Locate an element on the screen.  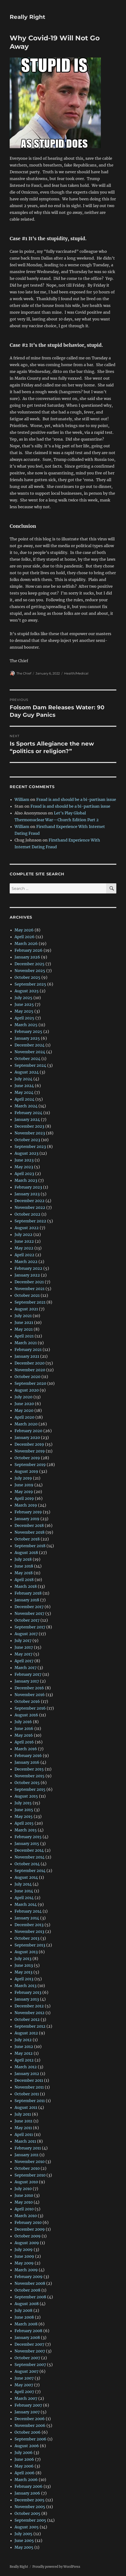
September 2010 is located at coordinates (30, 2175).